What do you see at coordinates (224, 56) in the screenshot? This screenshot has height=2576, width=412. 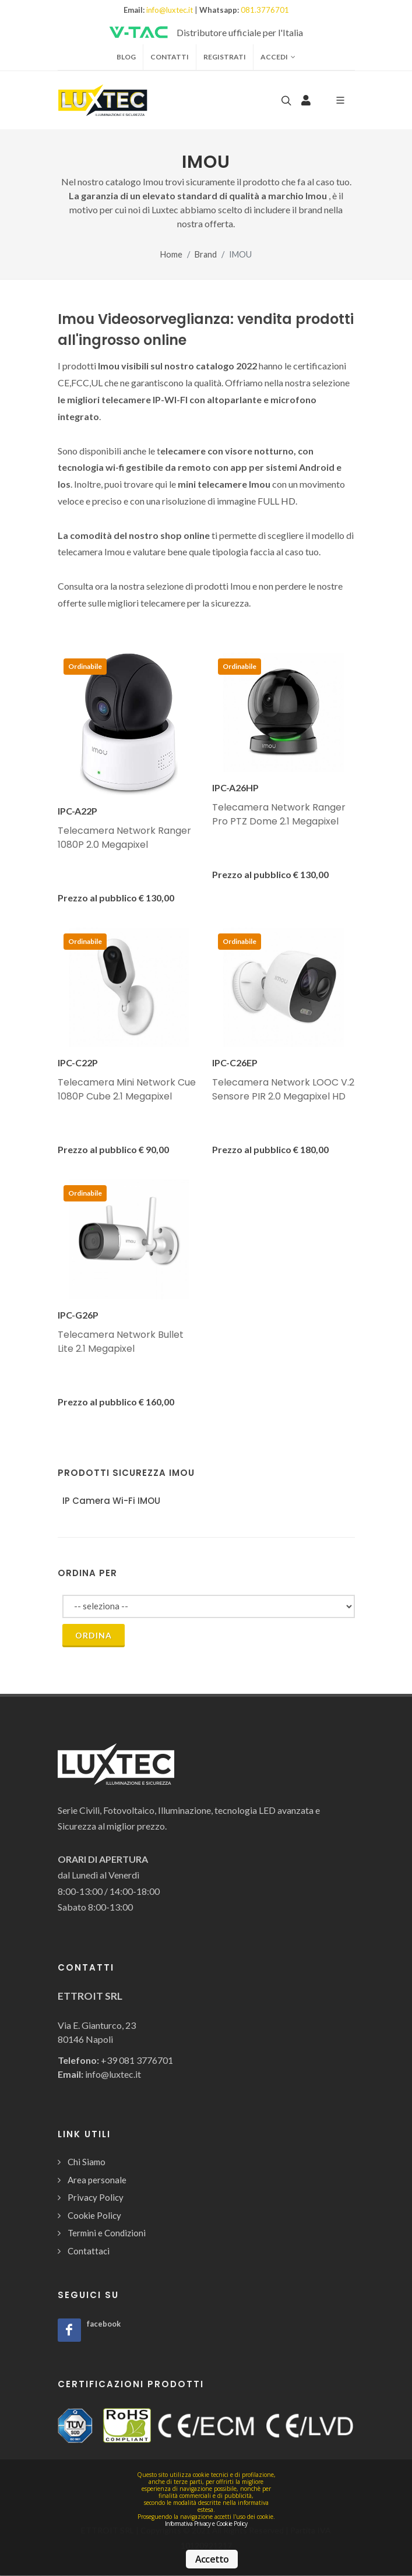 I see `Registrati` at bounding box center [224, 56].